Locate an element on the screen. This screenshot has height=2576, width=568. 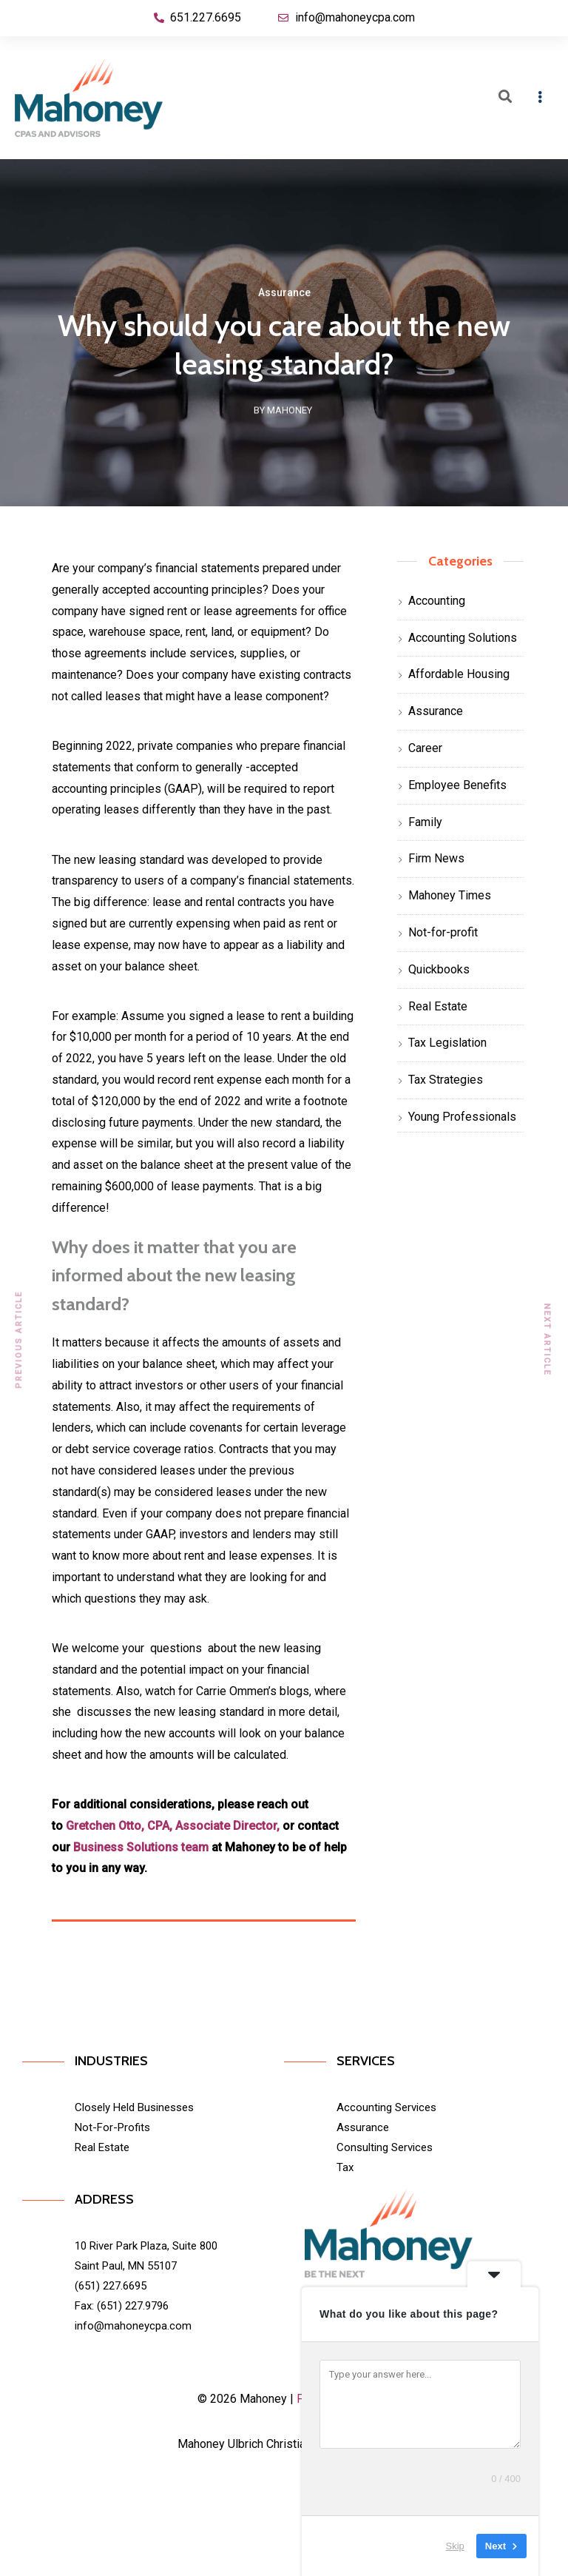
Consulting Services is located at coordinates (385, 2147).